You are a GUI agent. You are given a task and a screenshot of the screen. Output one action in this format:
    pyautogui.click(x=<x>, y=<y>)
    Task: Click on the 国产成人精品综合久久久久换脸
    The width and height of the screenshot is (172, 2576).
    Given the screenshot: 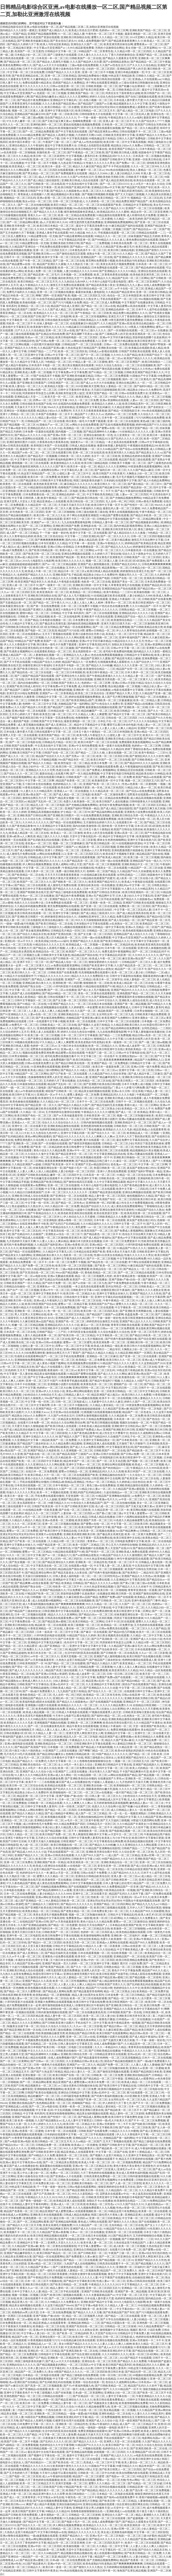 What is the action you would take?
    pyautogui.click(x=127, y=532)
    